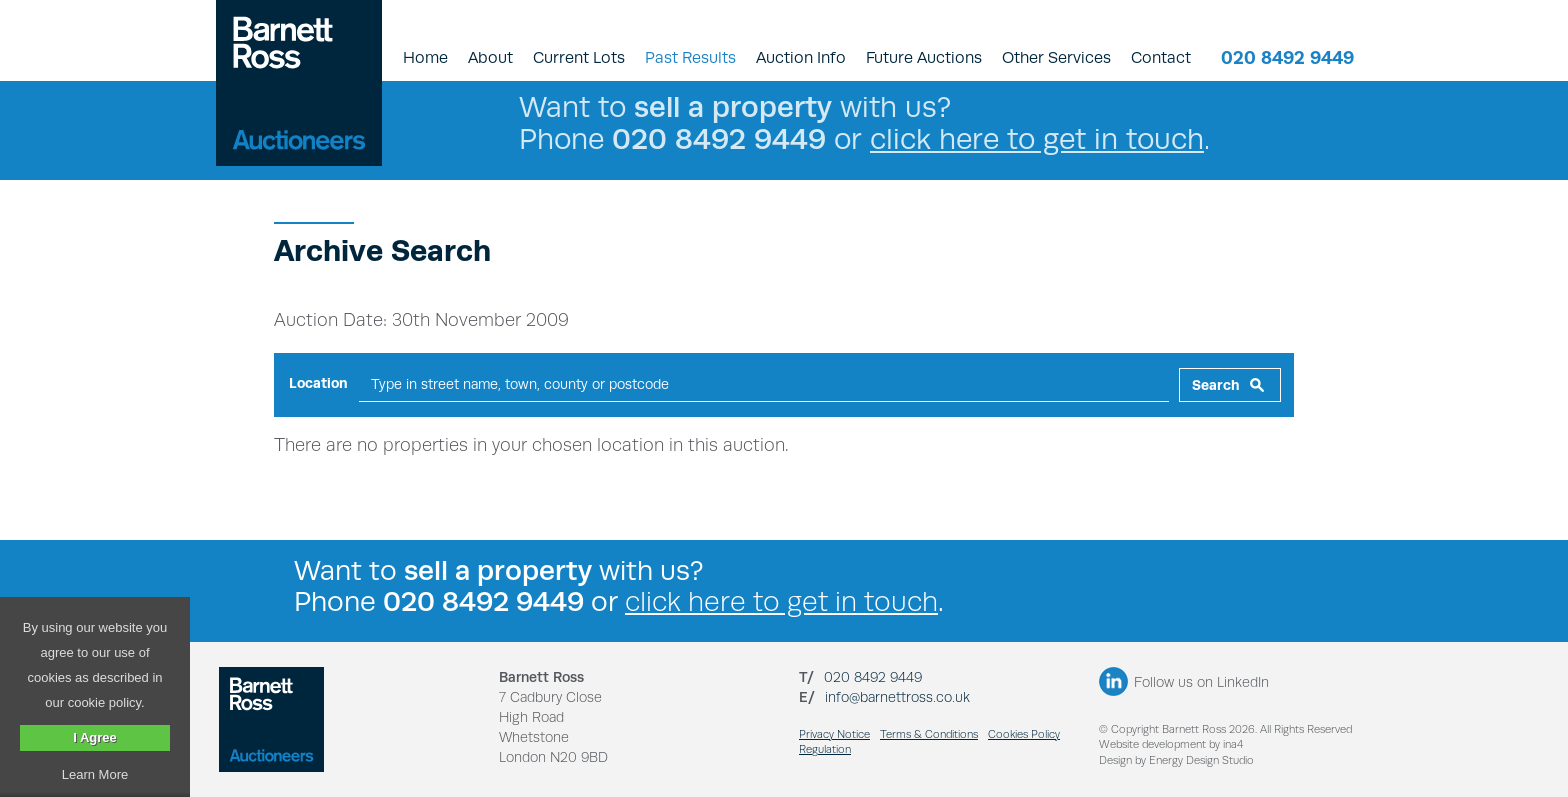 This screenshot has height=797, width=1568. Describe the element at coordinates (579, 57) in the screenshot. I see `Current Lots` at that location.